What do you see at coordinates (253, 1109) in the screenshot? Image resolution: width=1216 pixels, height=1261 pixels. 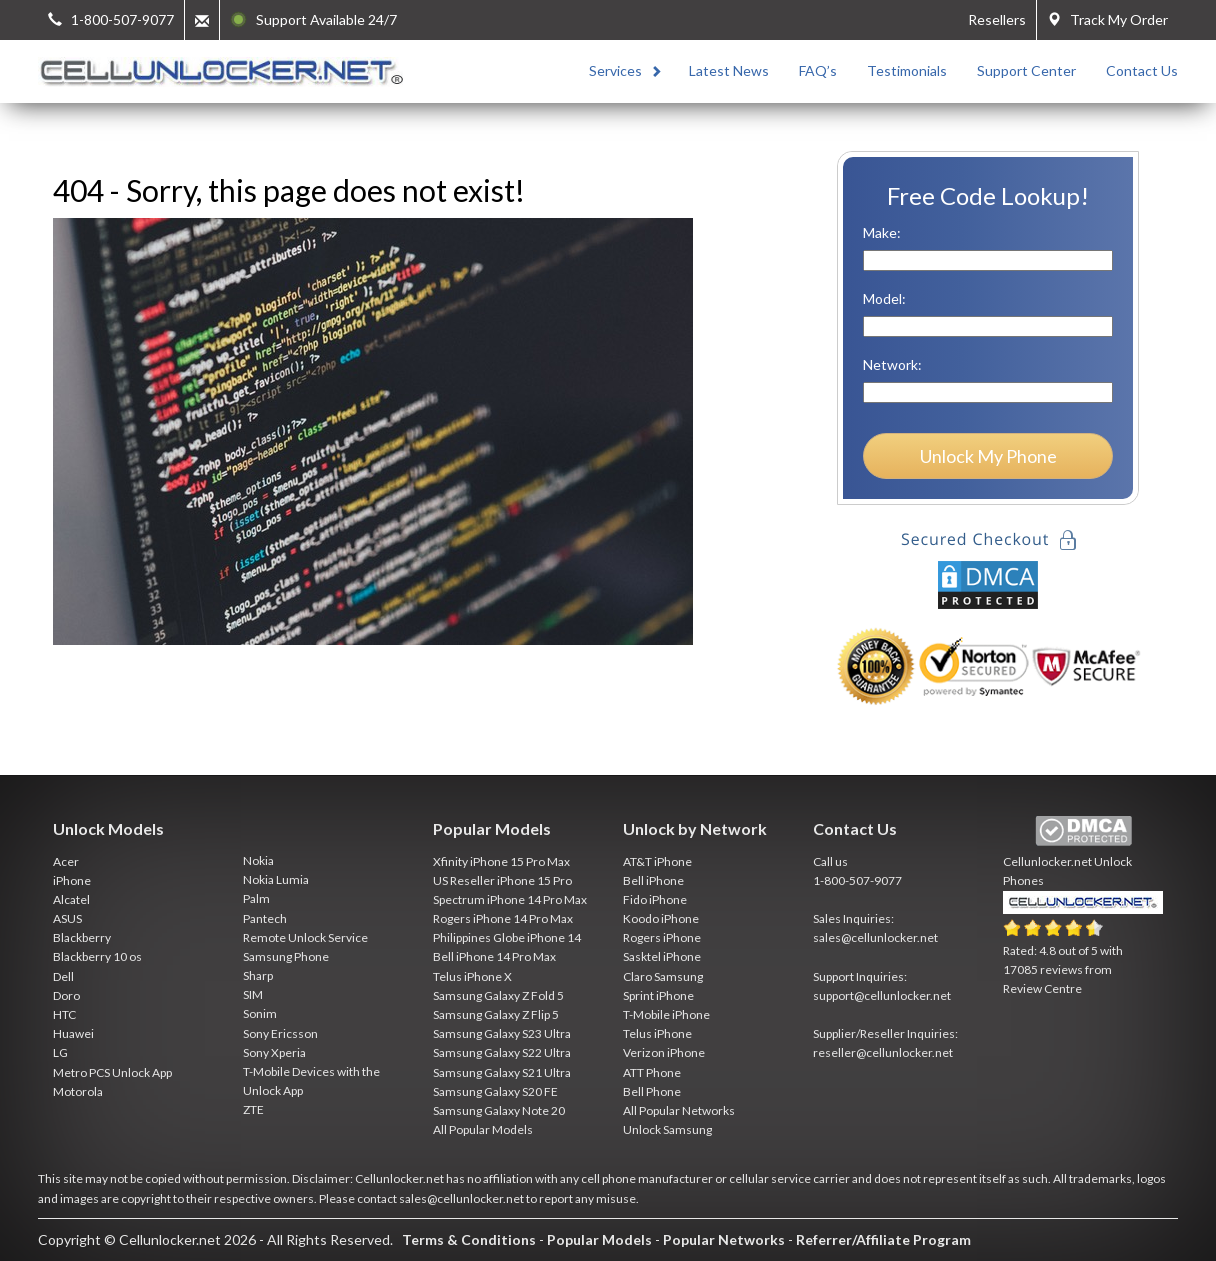 I see `ZTE` at bounding box center [253, 1109].